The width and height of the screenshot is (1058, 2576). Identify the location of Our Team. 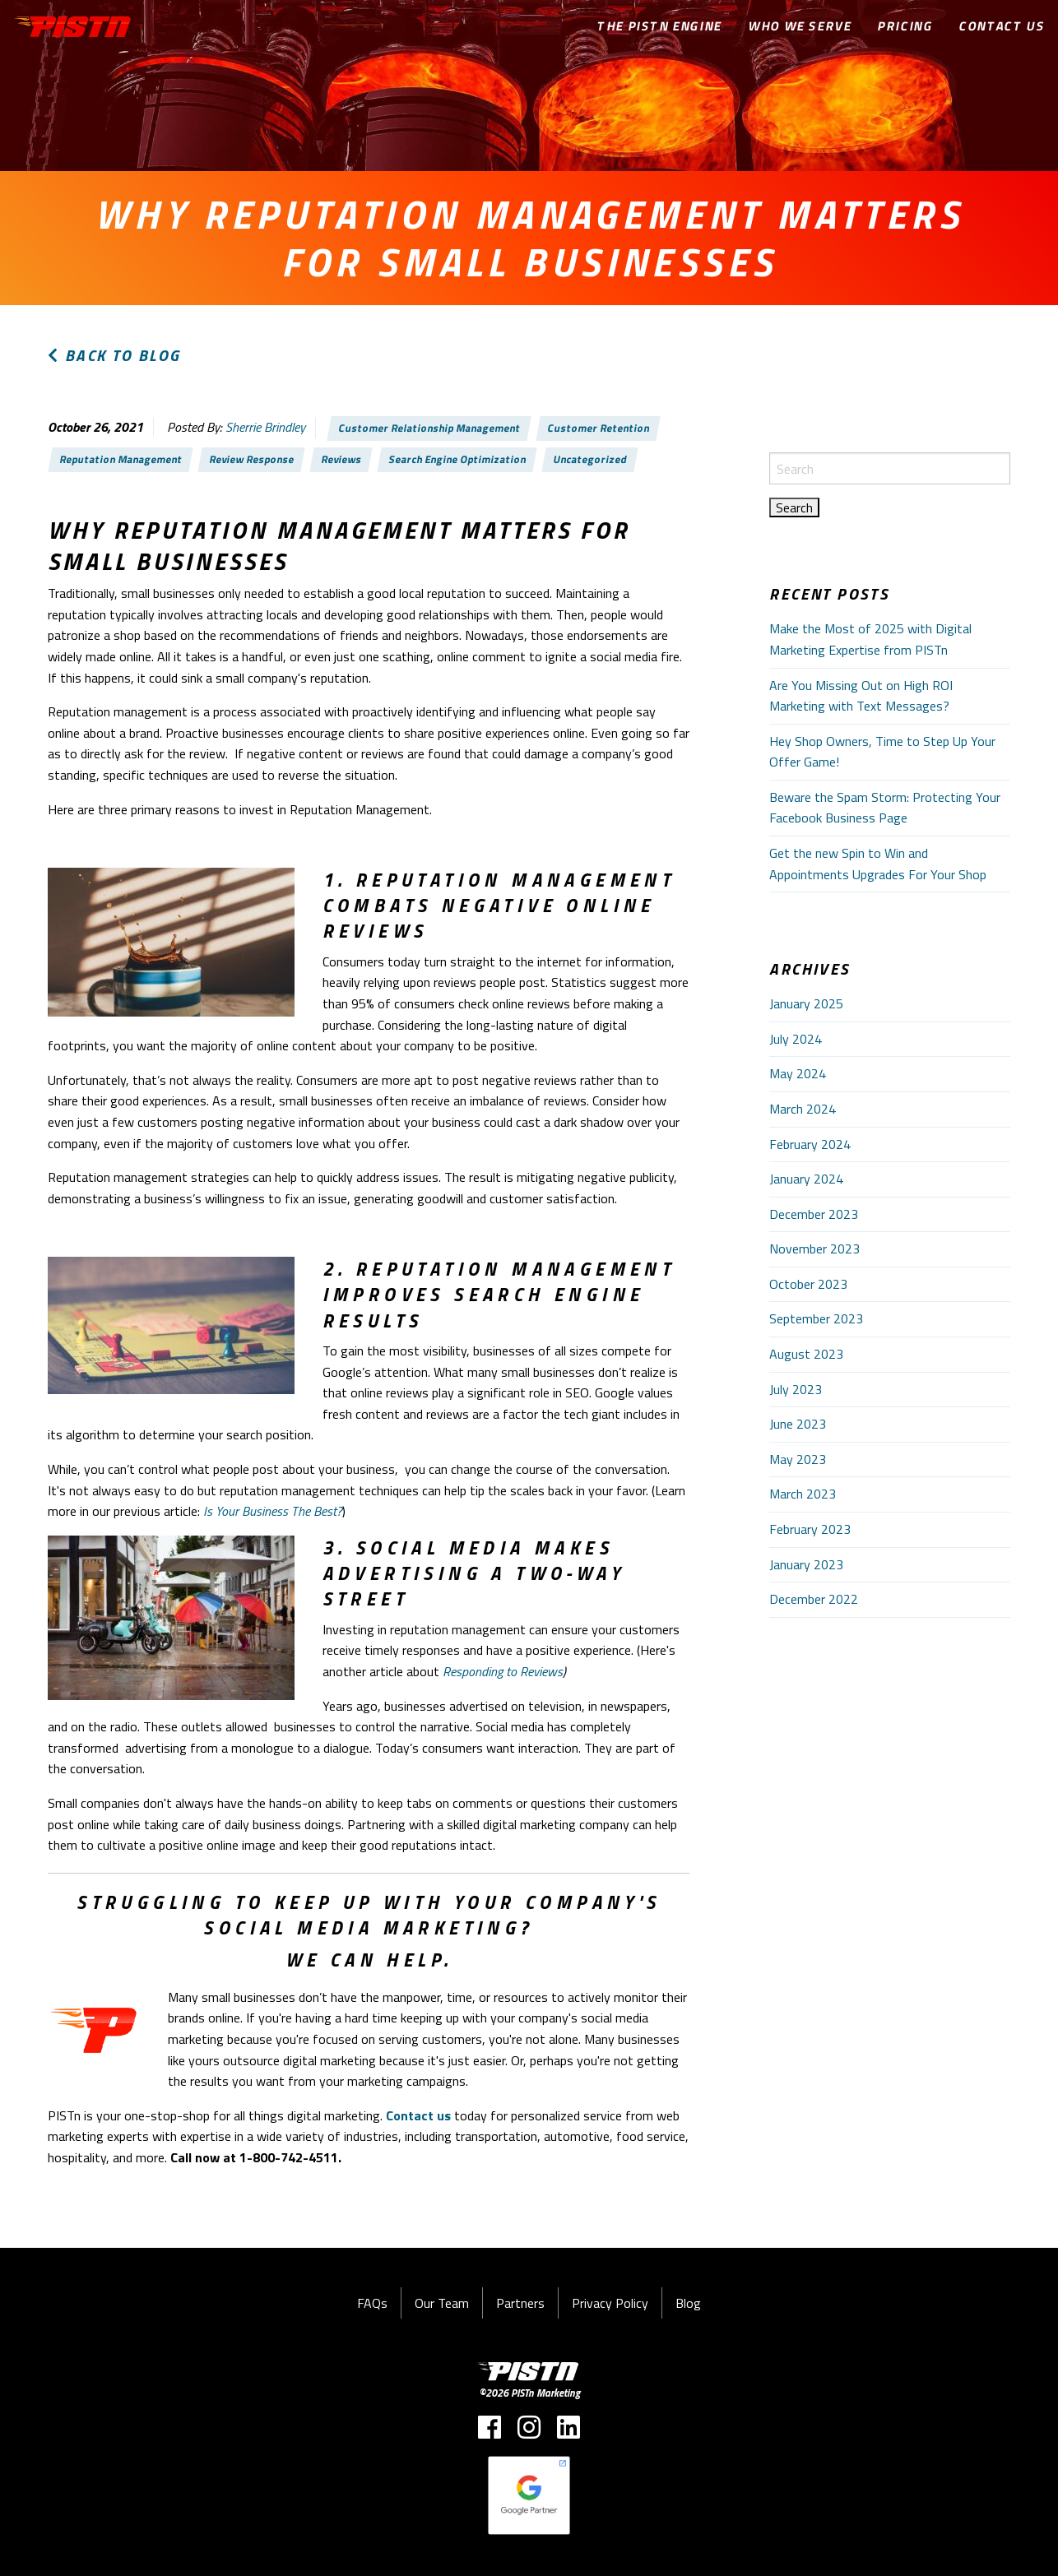
(442, 2303).